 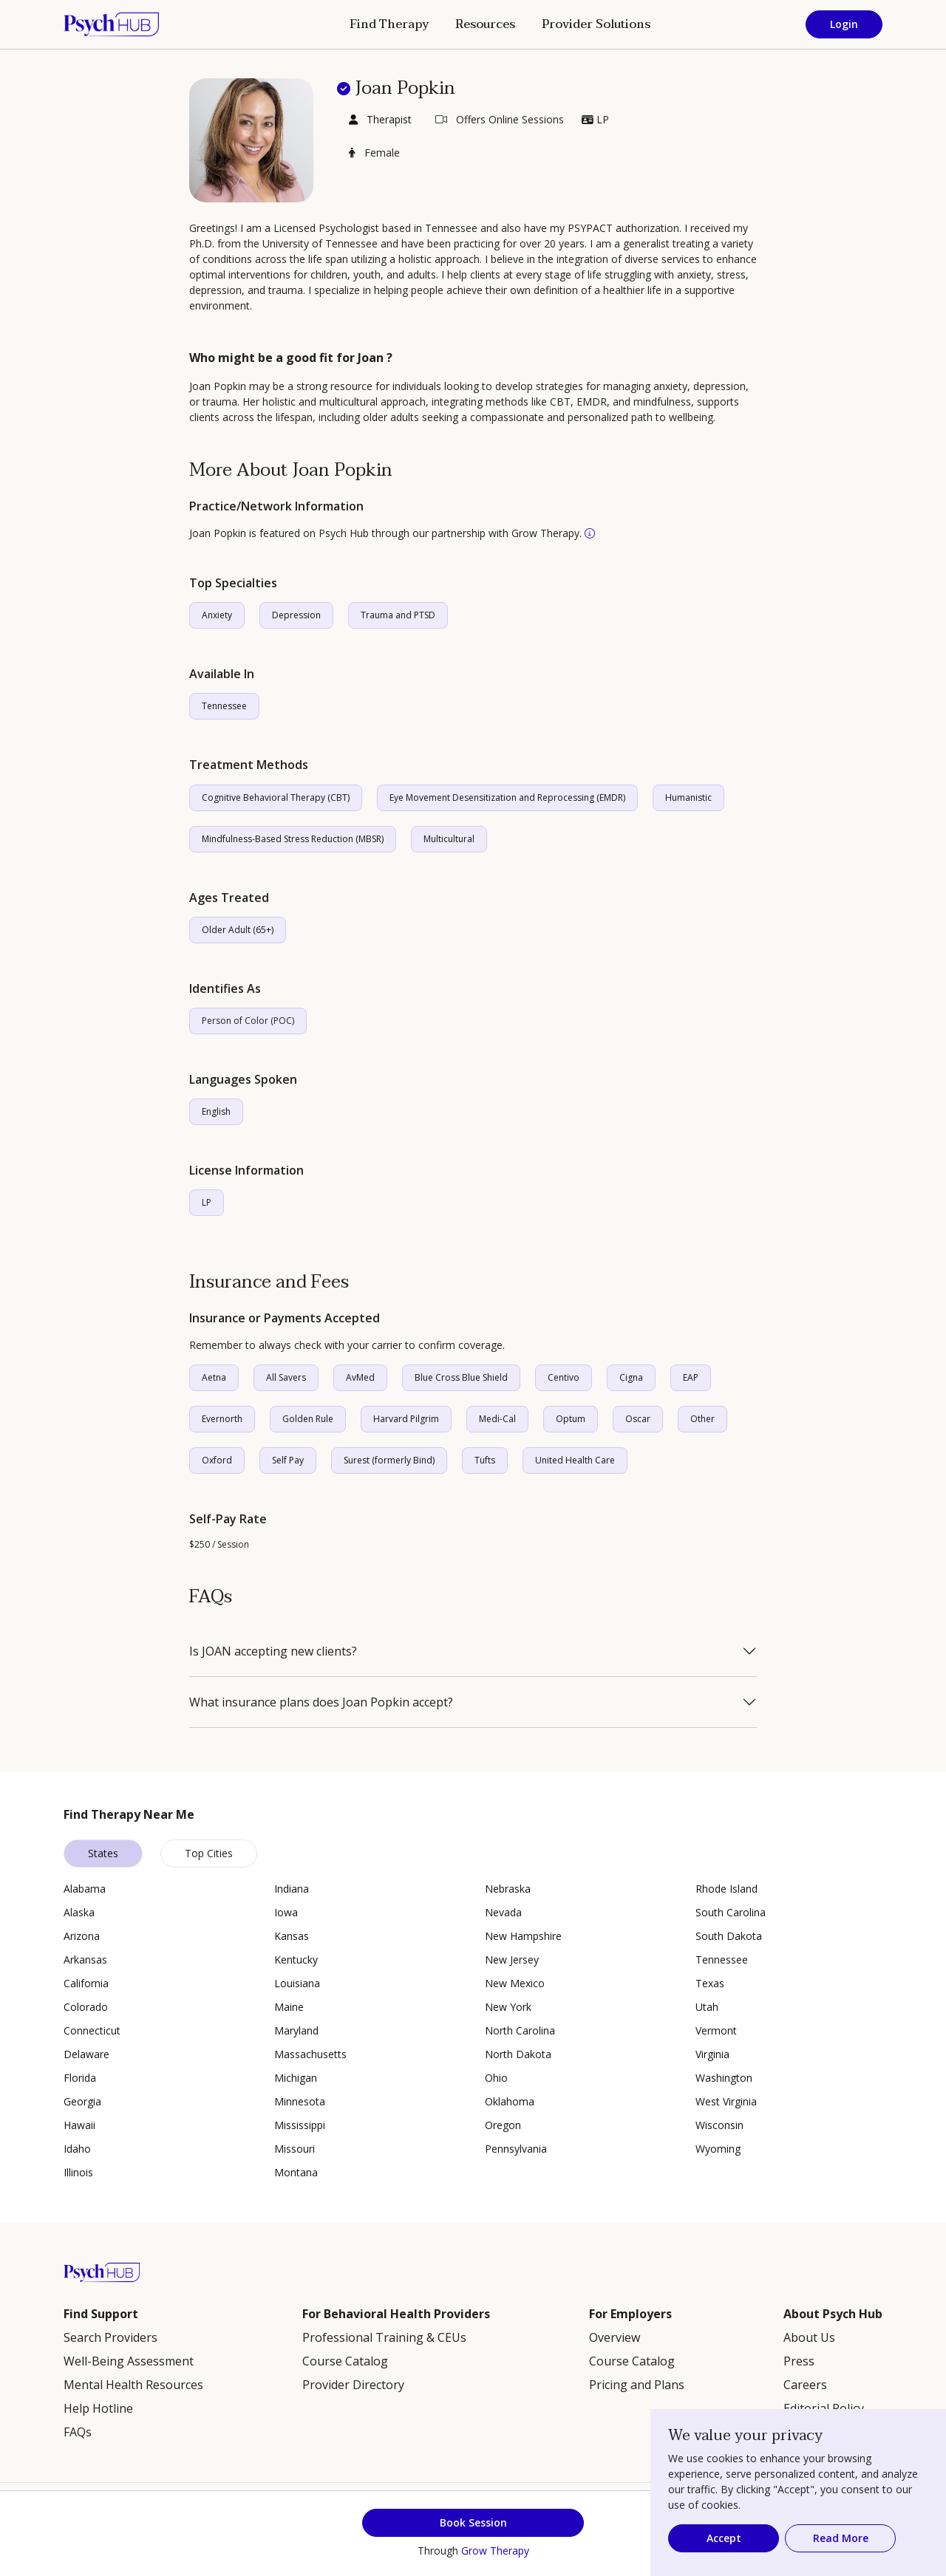 What do you see at coordinates (289, 2007) in the screenshot?
I see `Maine` at bounding box center [289, 2007].